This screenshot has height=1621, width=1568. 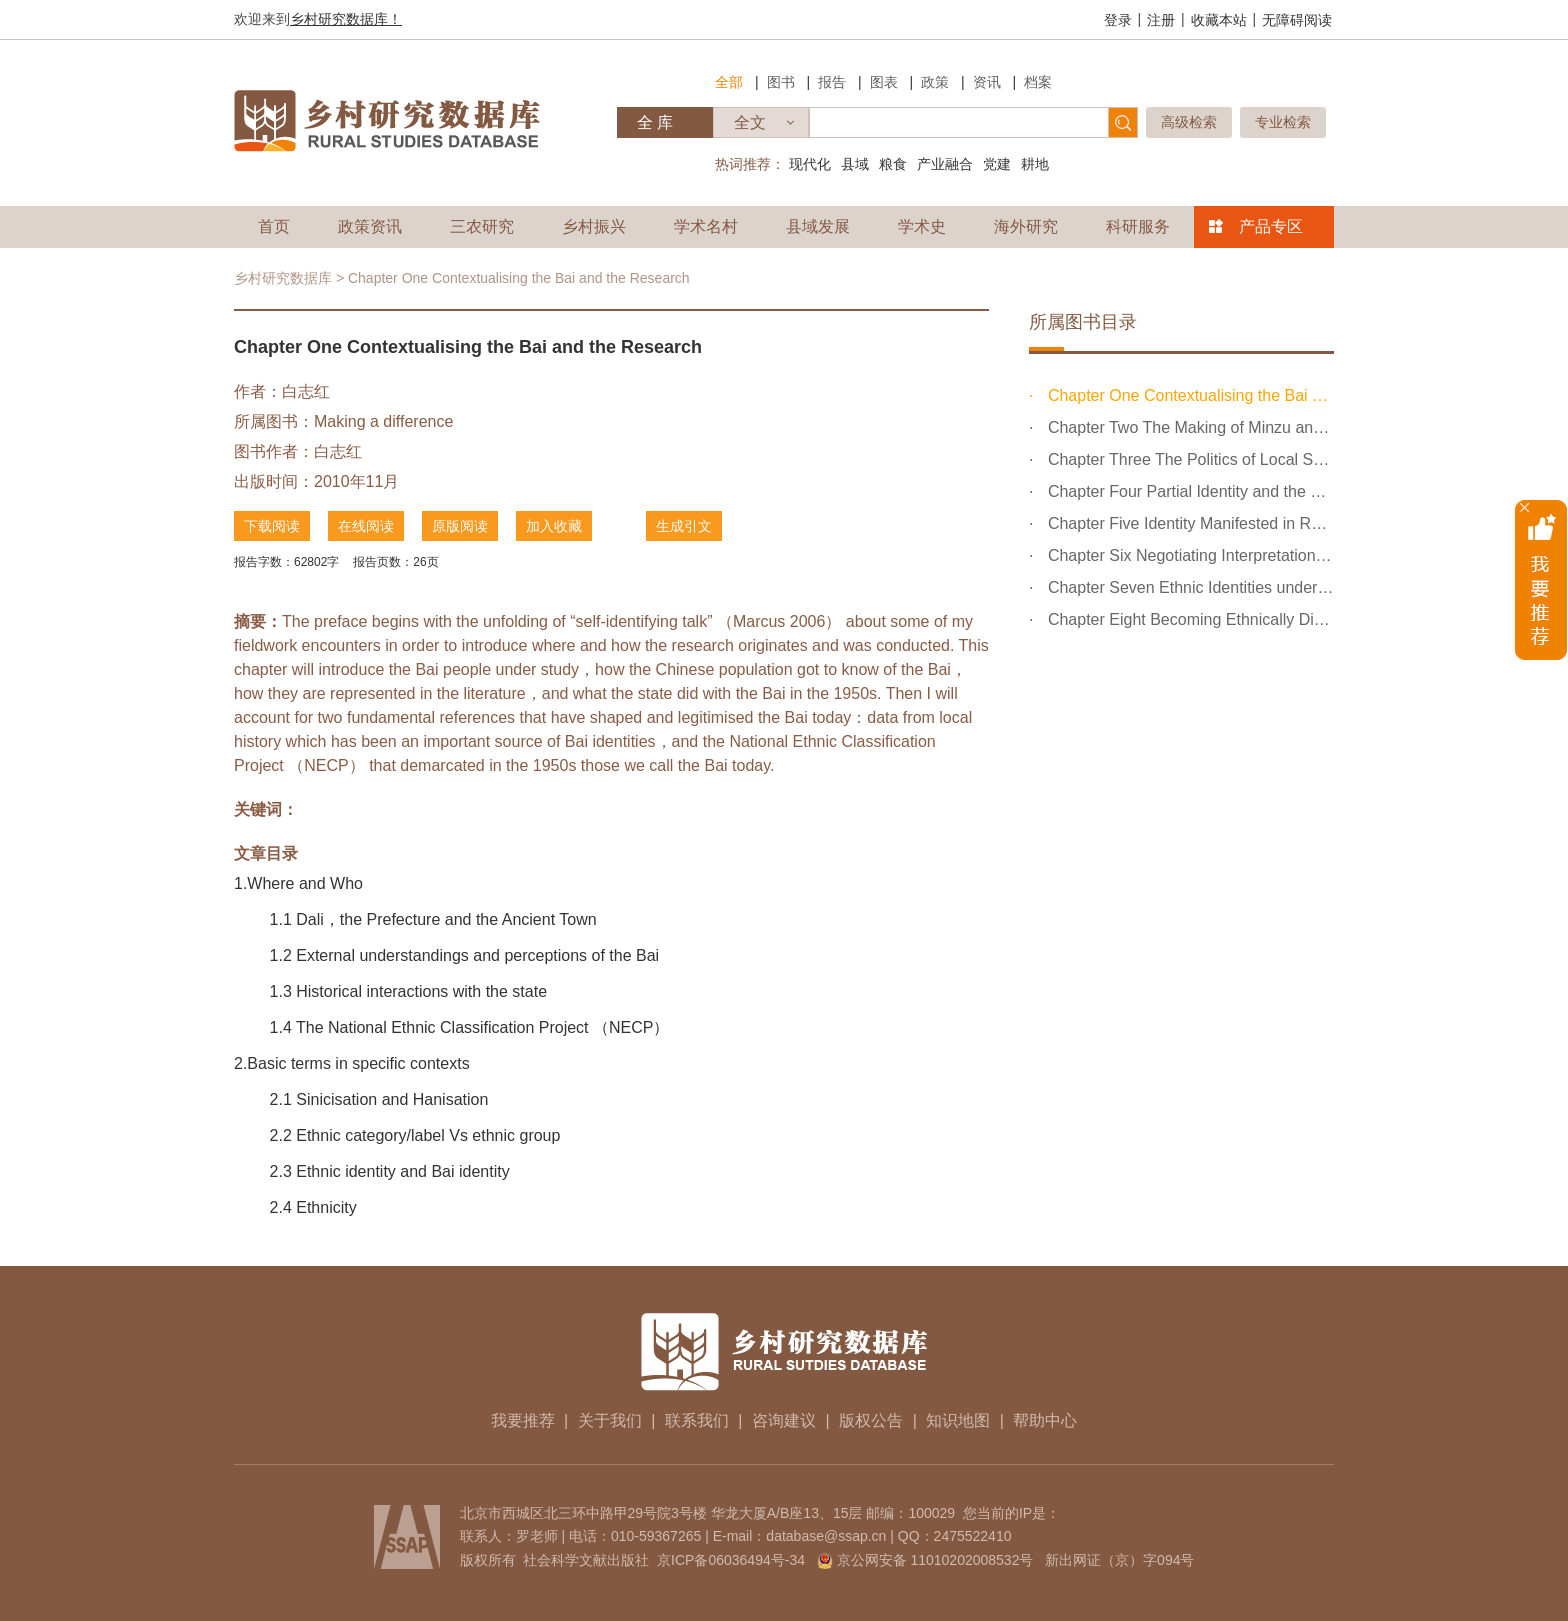 I want to click on Chapter Three The Politics of Local Scholarly Making of..., so click(x=1188, y=459).